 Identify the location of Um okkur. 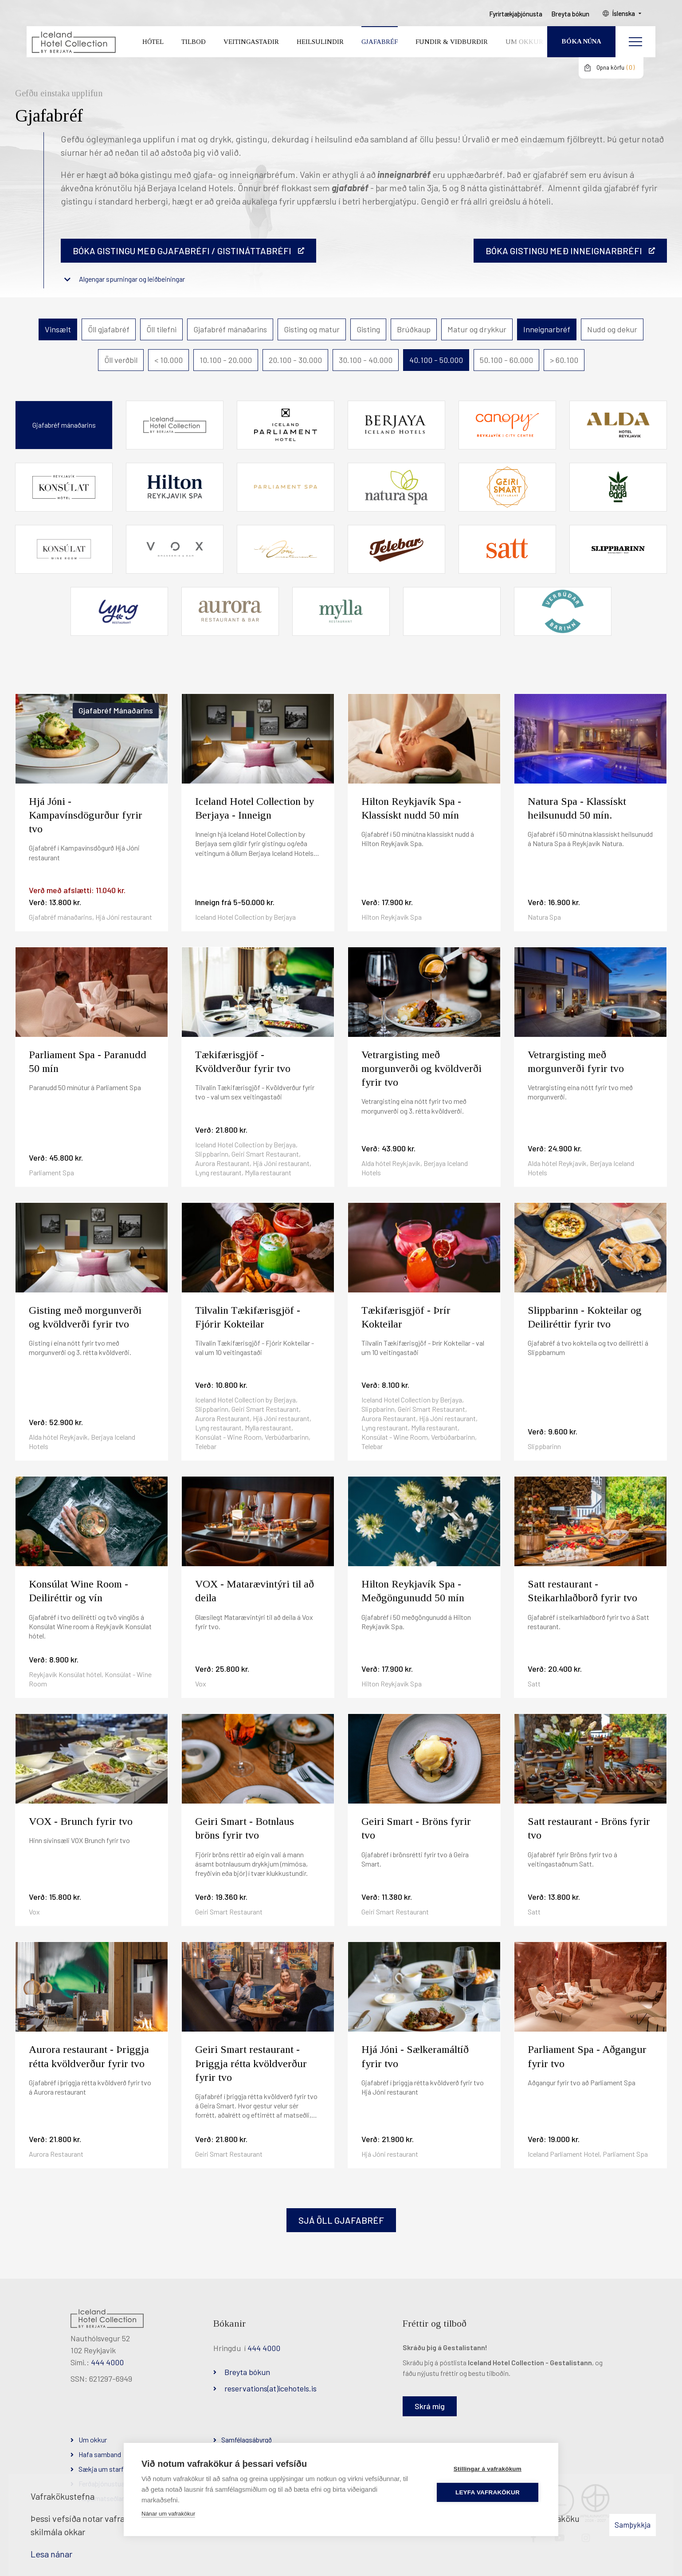
(92, 2439).